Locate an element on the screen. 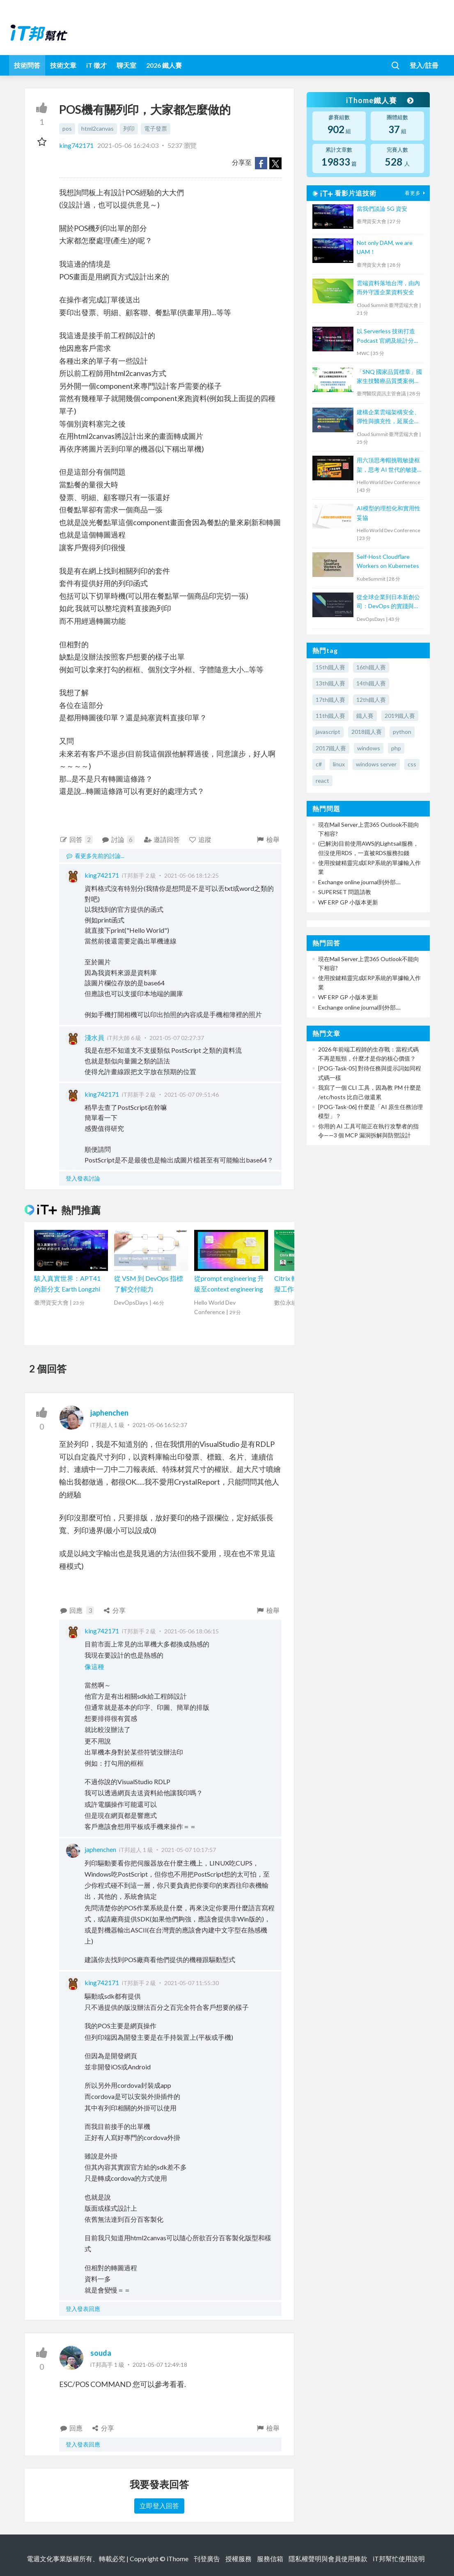 This screenshot has height=2576, width=454. 15th鐵人賽 is located at coordinates (330, 667).